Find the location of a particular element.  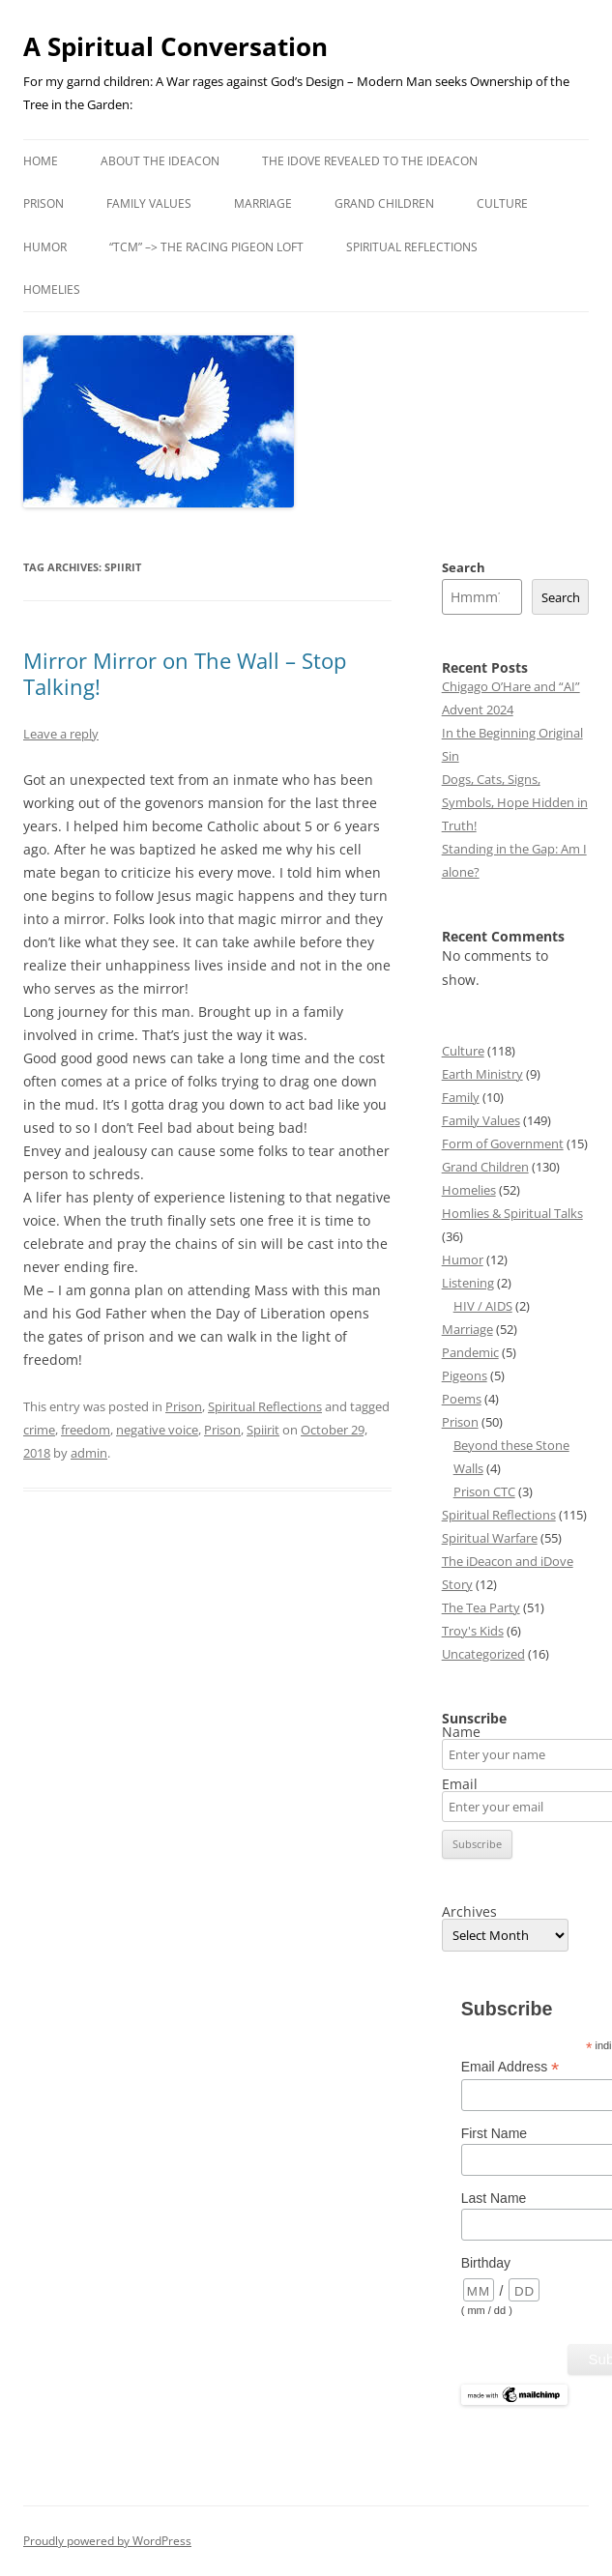

Proudly powered by WordPress is located at coordinates (107, 2541).